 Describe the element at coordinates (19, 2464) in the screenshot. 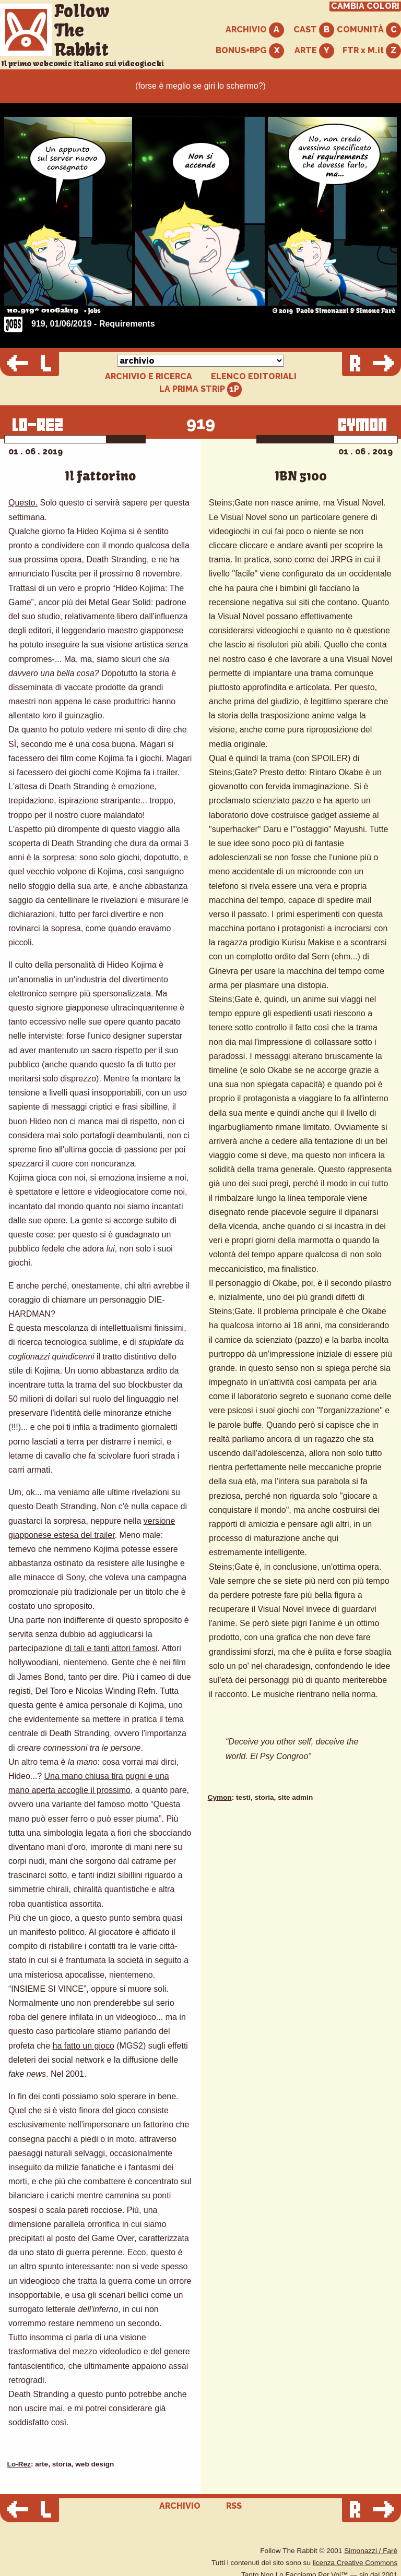

I see `Lo-Rez` at that location.